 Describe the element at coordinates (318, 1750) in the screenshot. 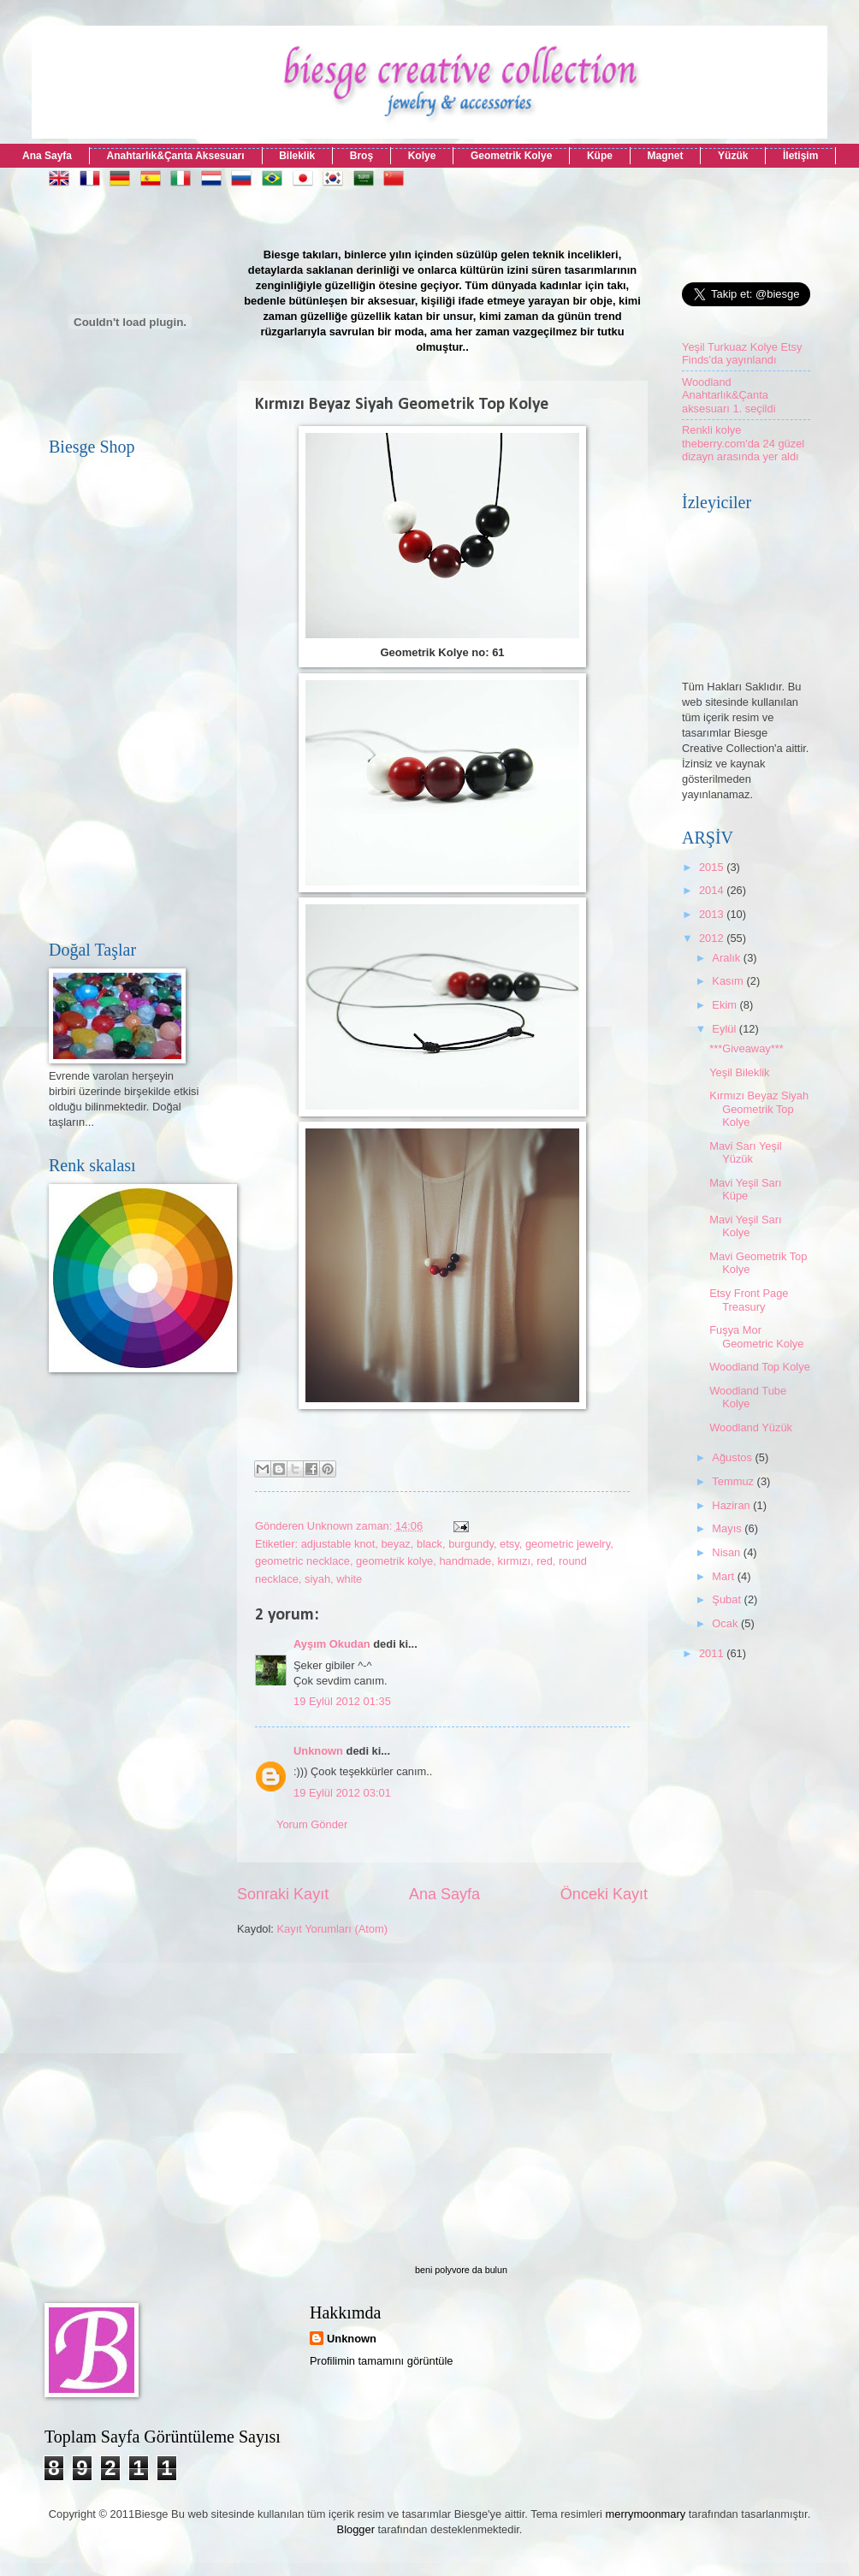

I see `Unknown` at that location.